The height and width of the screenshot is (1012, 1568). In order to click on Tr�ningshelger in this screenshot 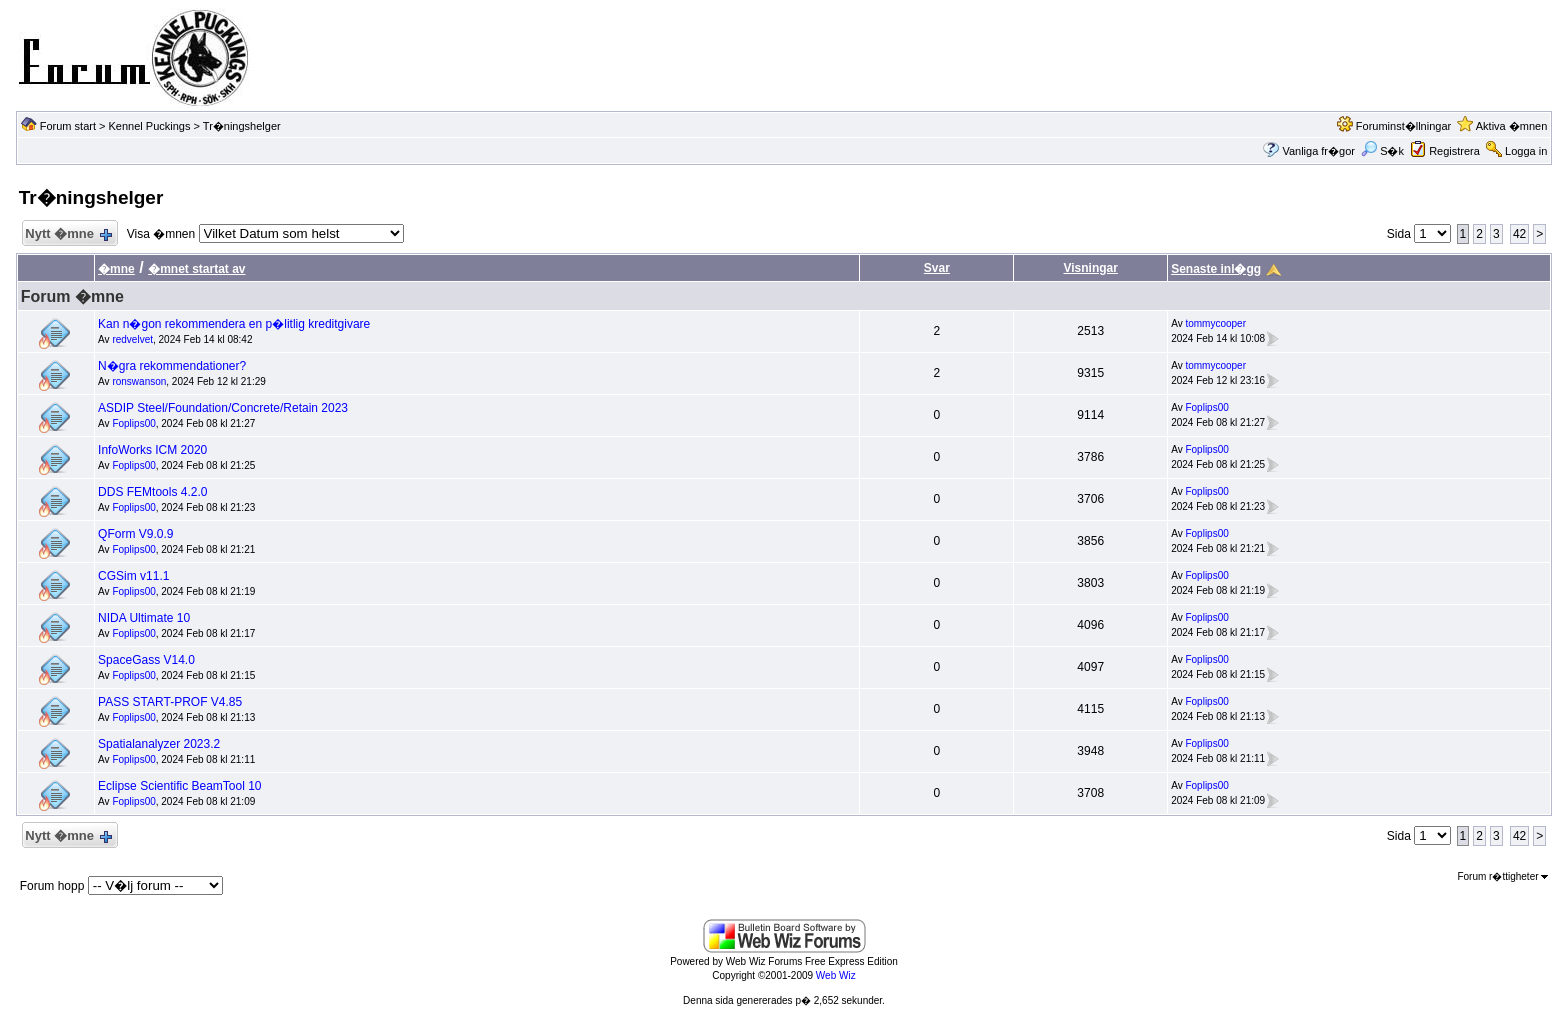, I will do `click(242, 126)`.